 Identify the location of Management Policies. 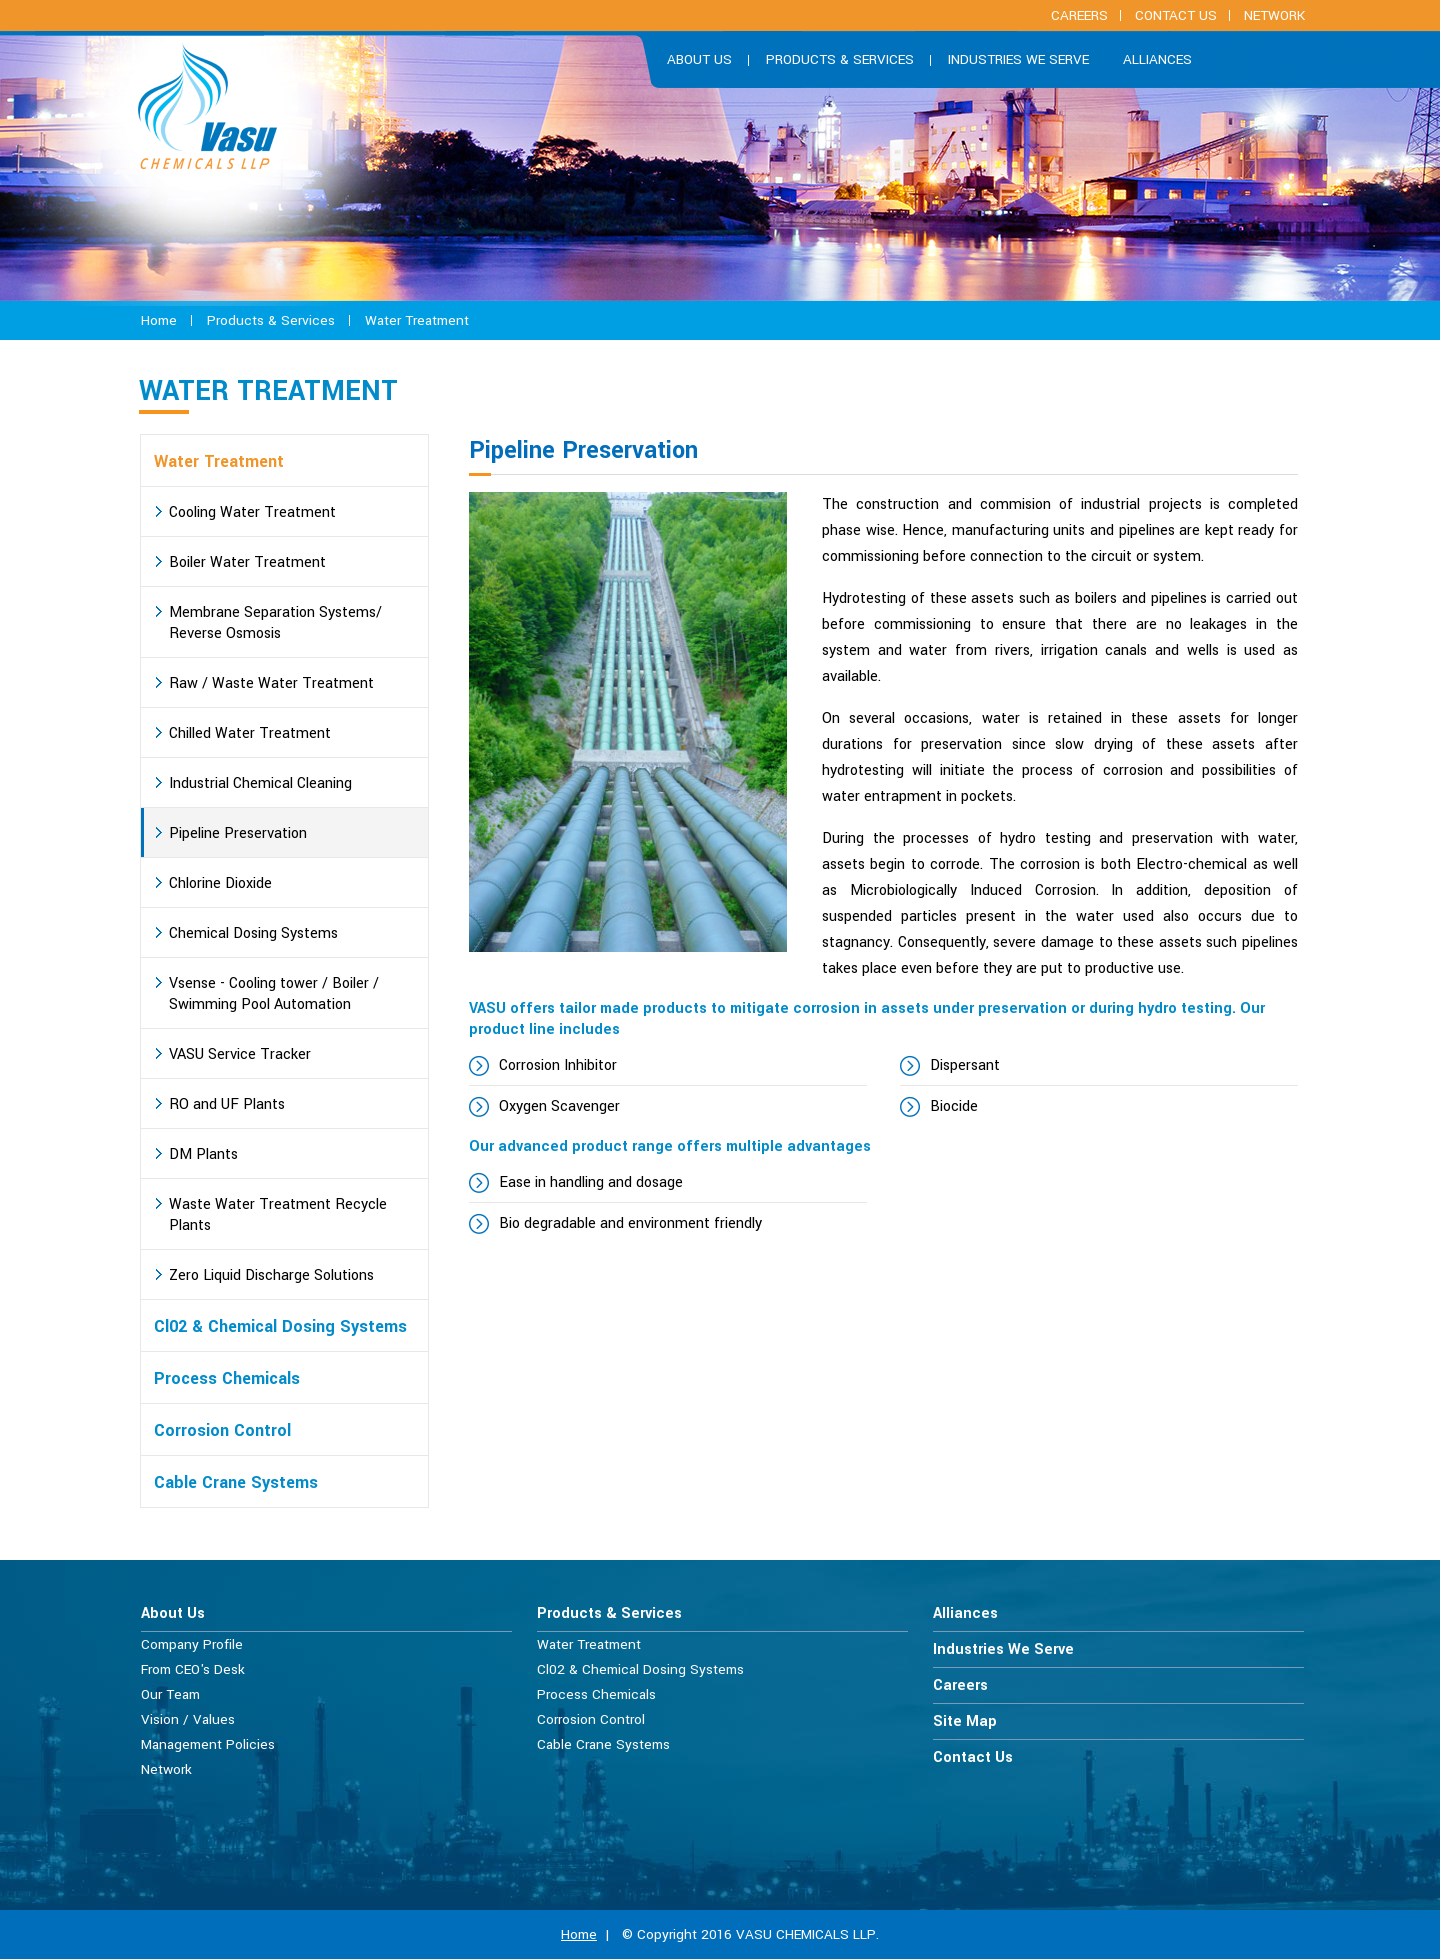
(208, 1744).